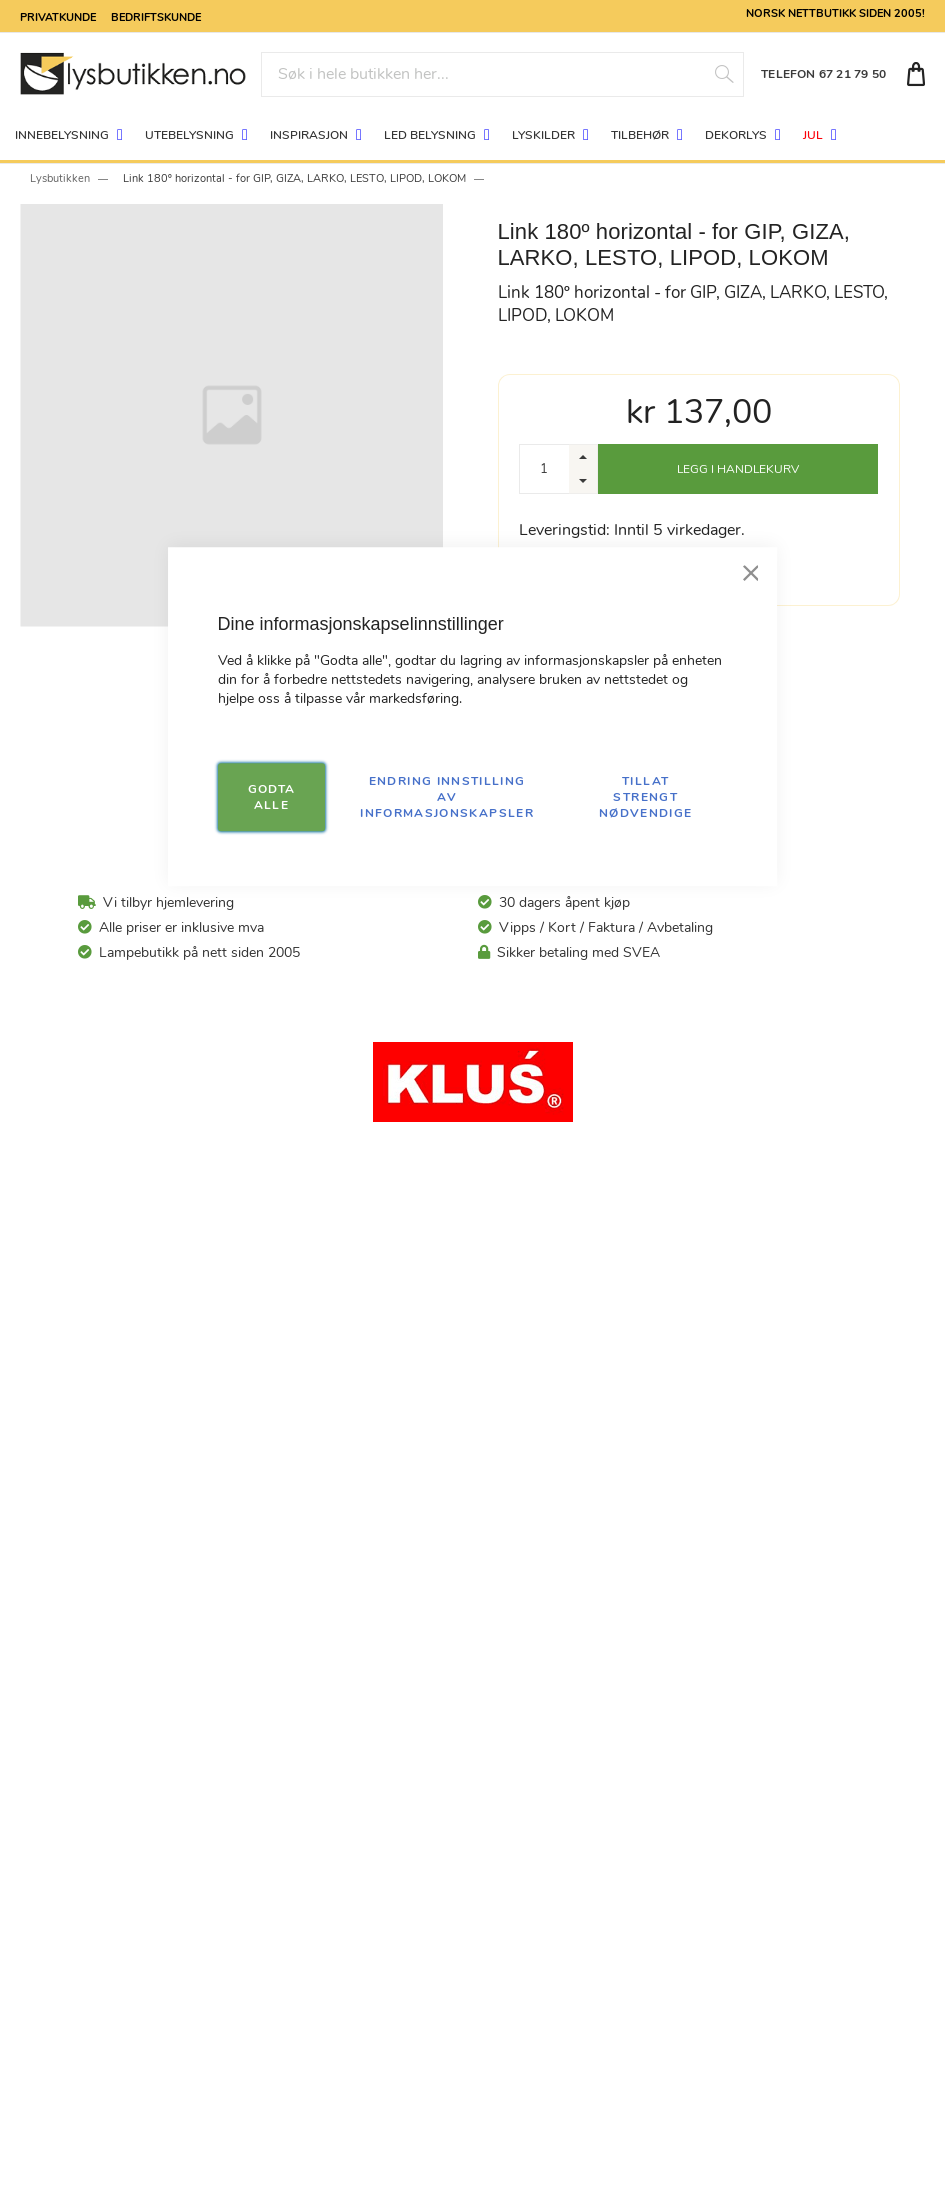 The image size is (945, 2187). What do you see at coordinates (60, 178) in the screenshot?
I see `Lysbutikken` at bounding box center [60, 178].